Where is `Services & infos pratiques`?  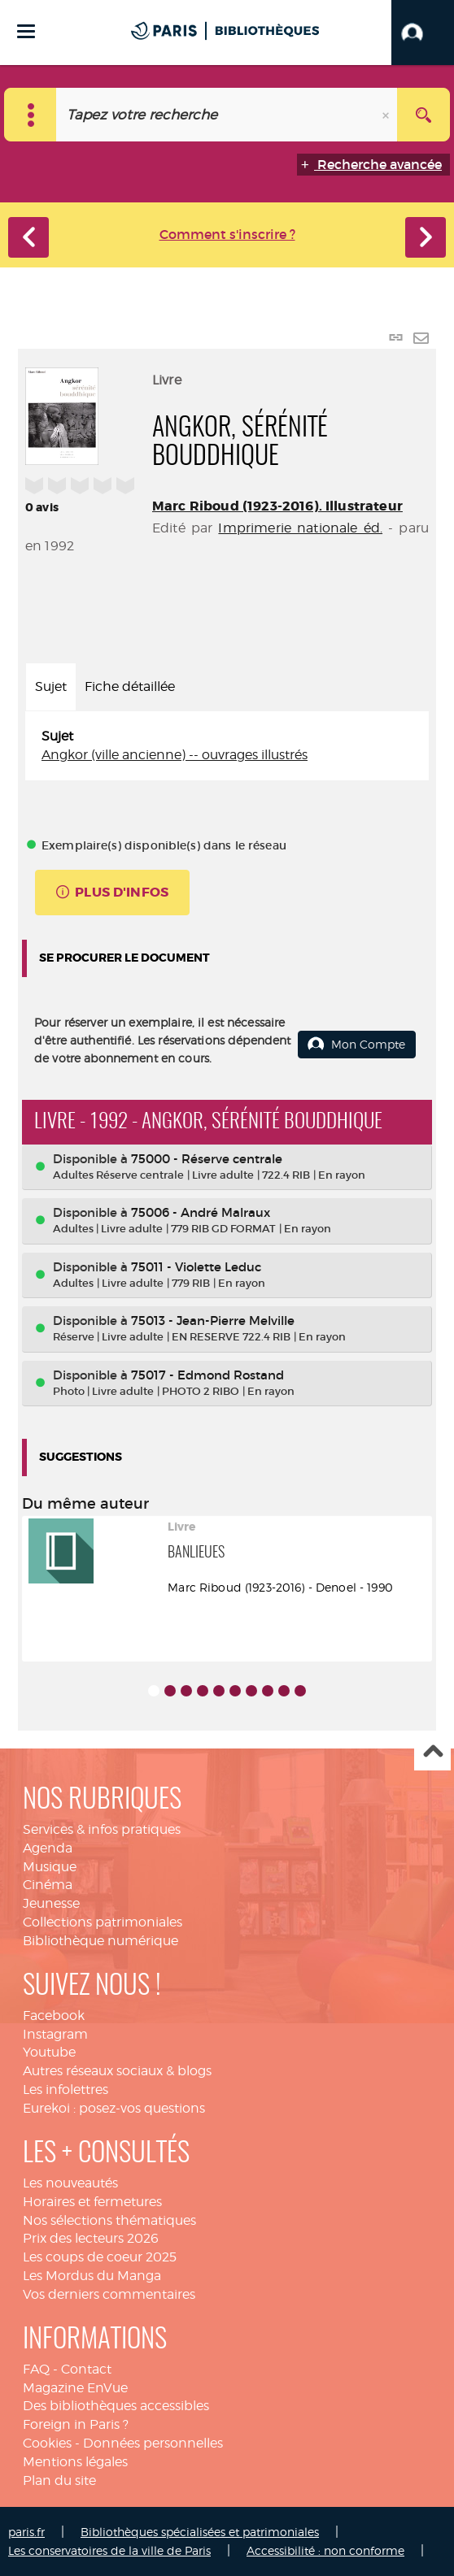
Services & infos pratiques is located at coordinates (102, 1829).